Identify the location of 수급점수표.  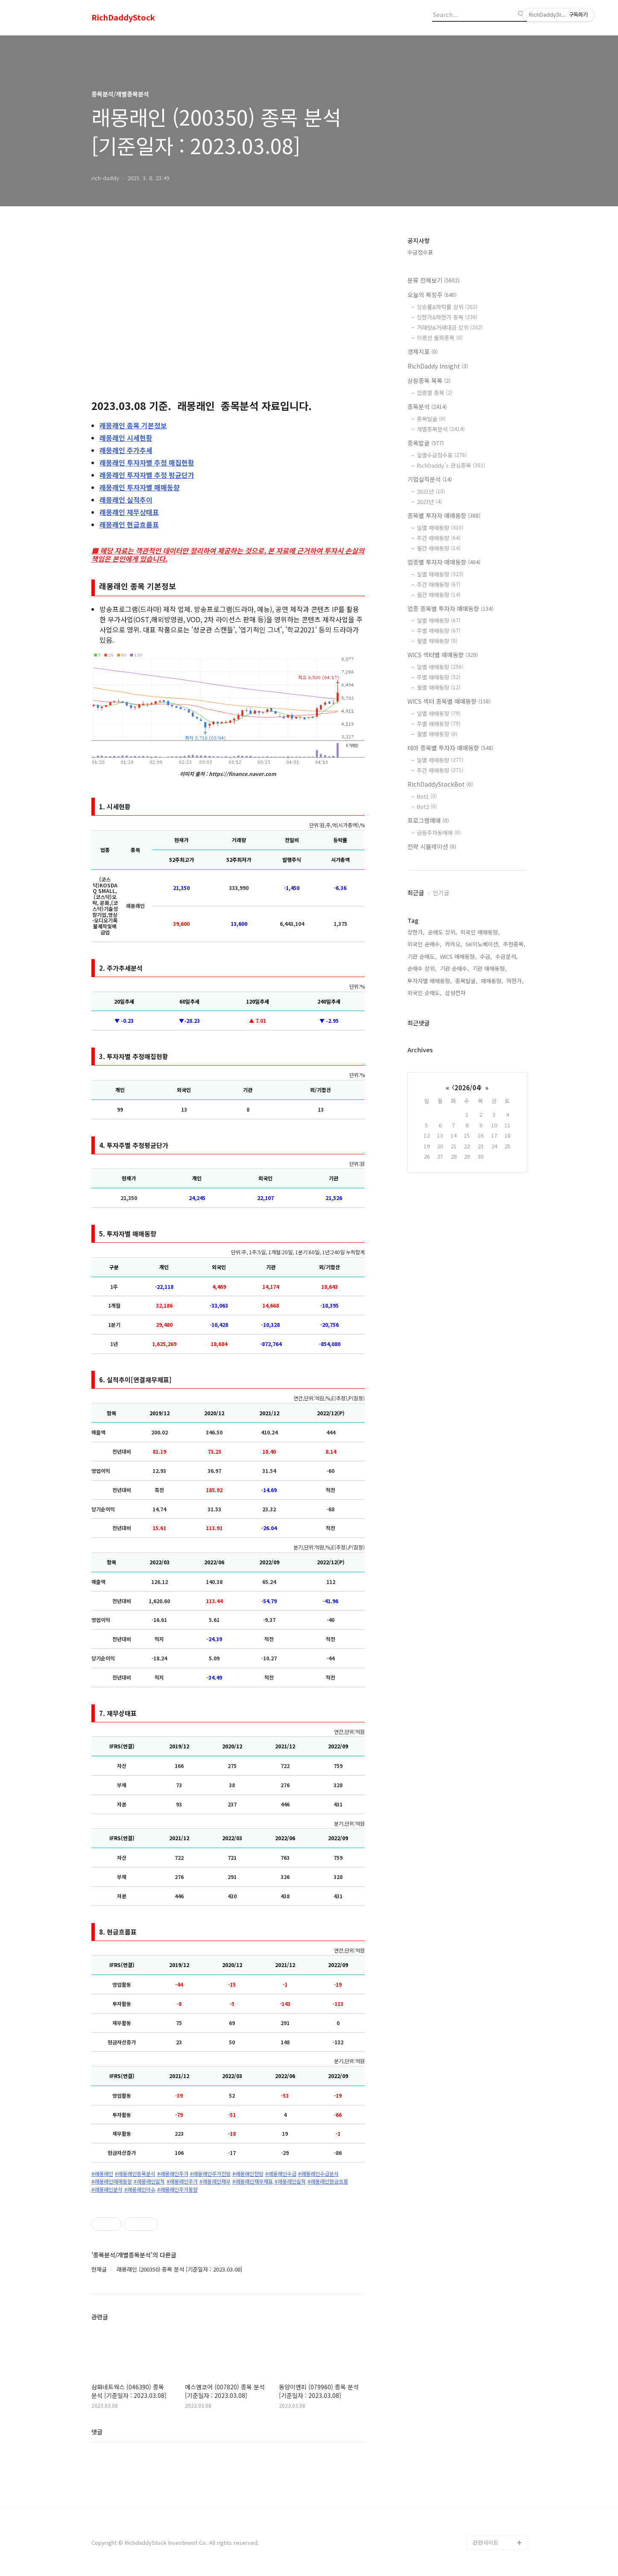
(420, 252).